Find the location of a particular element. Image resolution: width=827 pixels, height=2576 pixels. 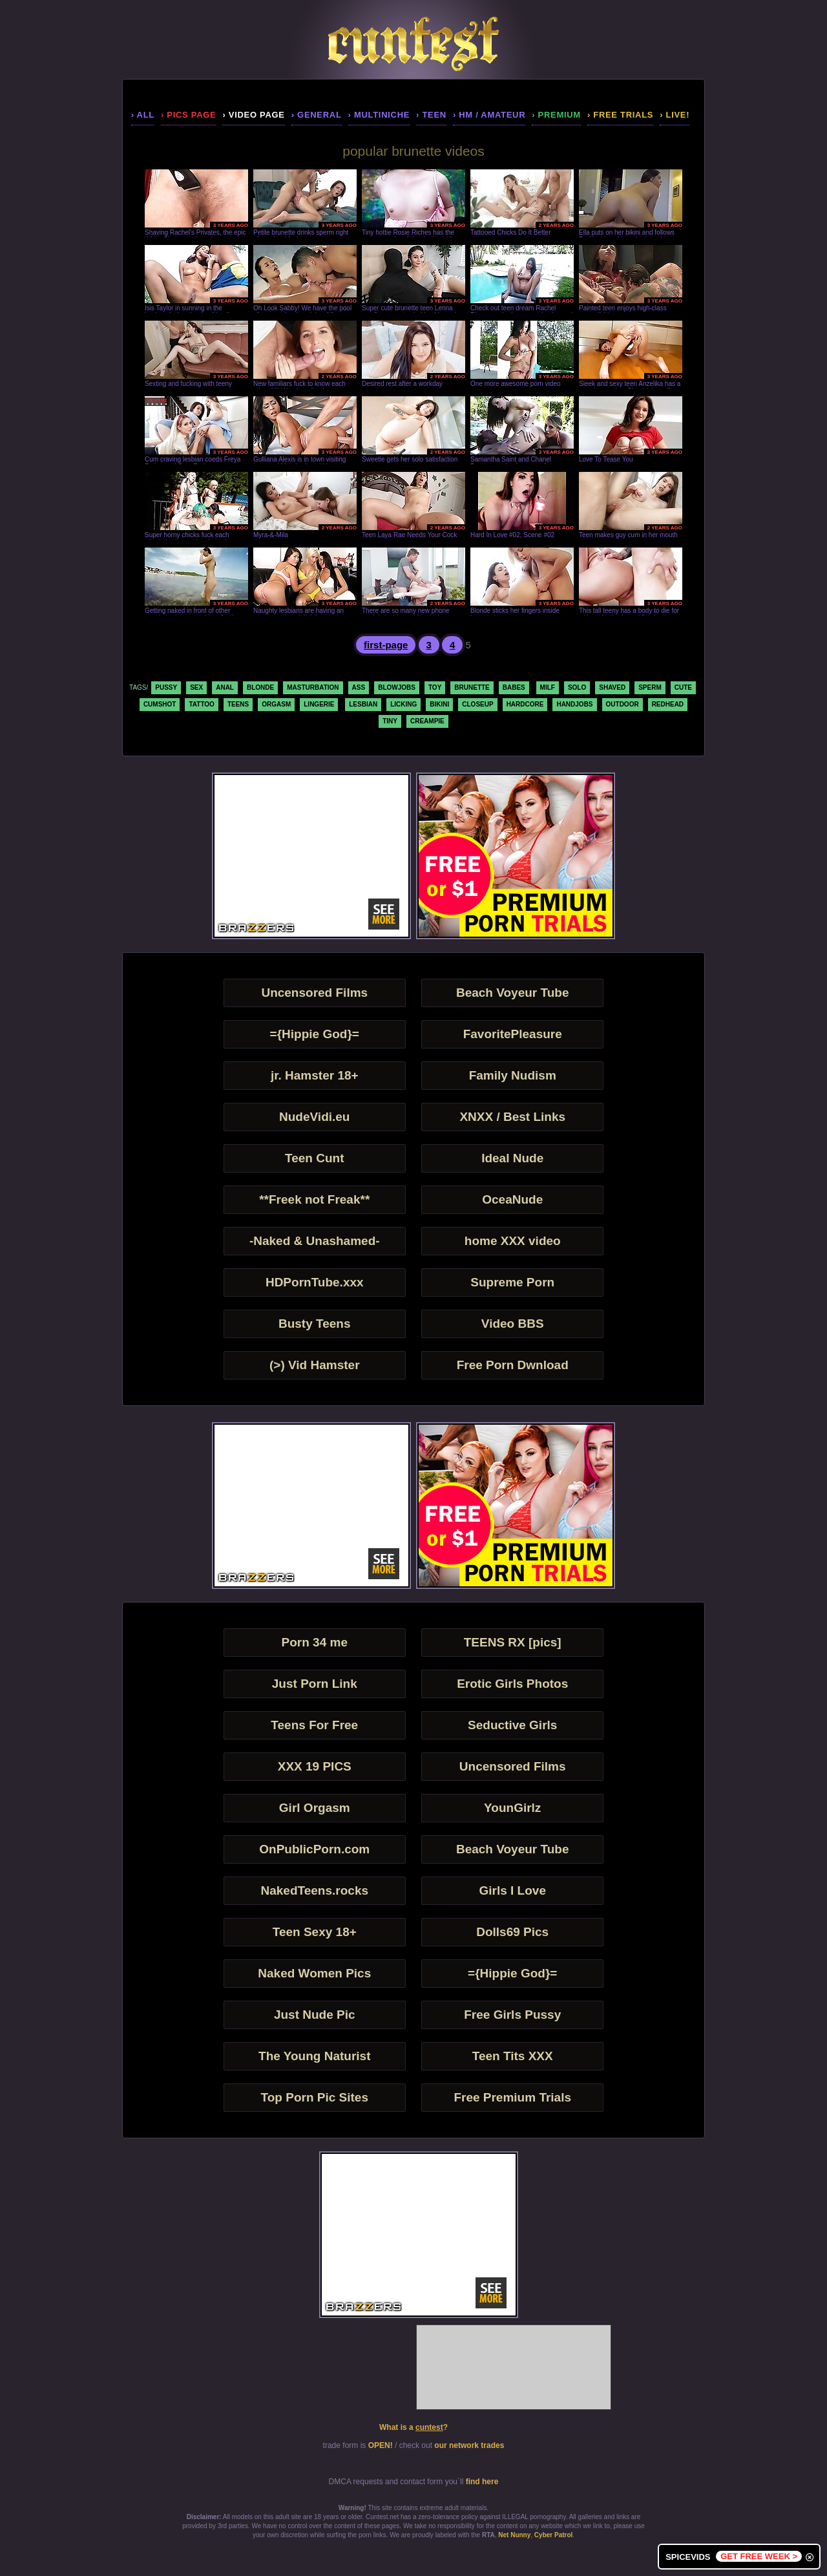

XNXX / Best Links is located at coordinates (512, 1116).